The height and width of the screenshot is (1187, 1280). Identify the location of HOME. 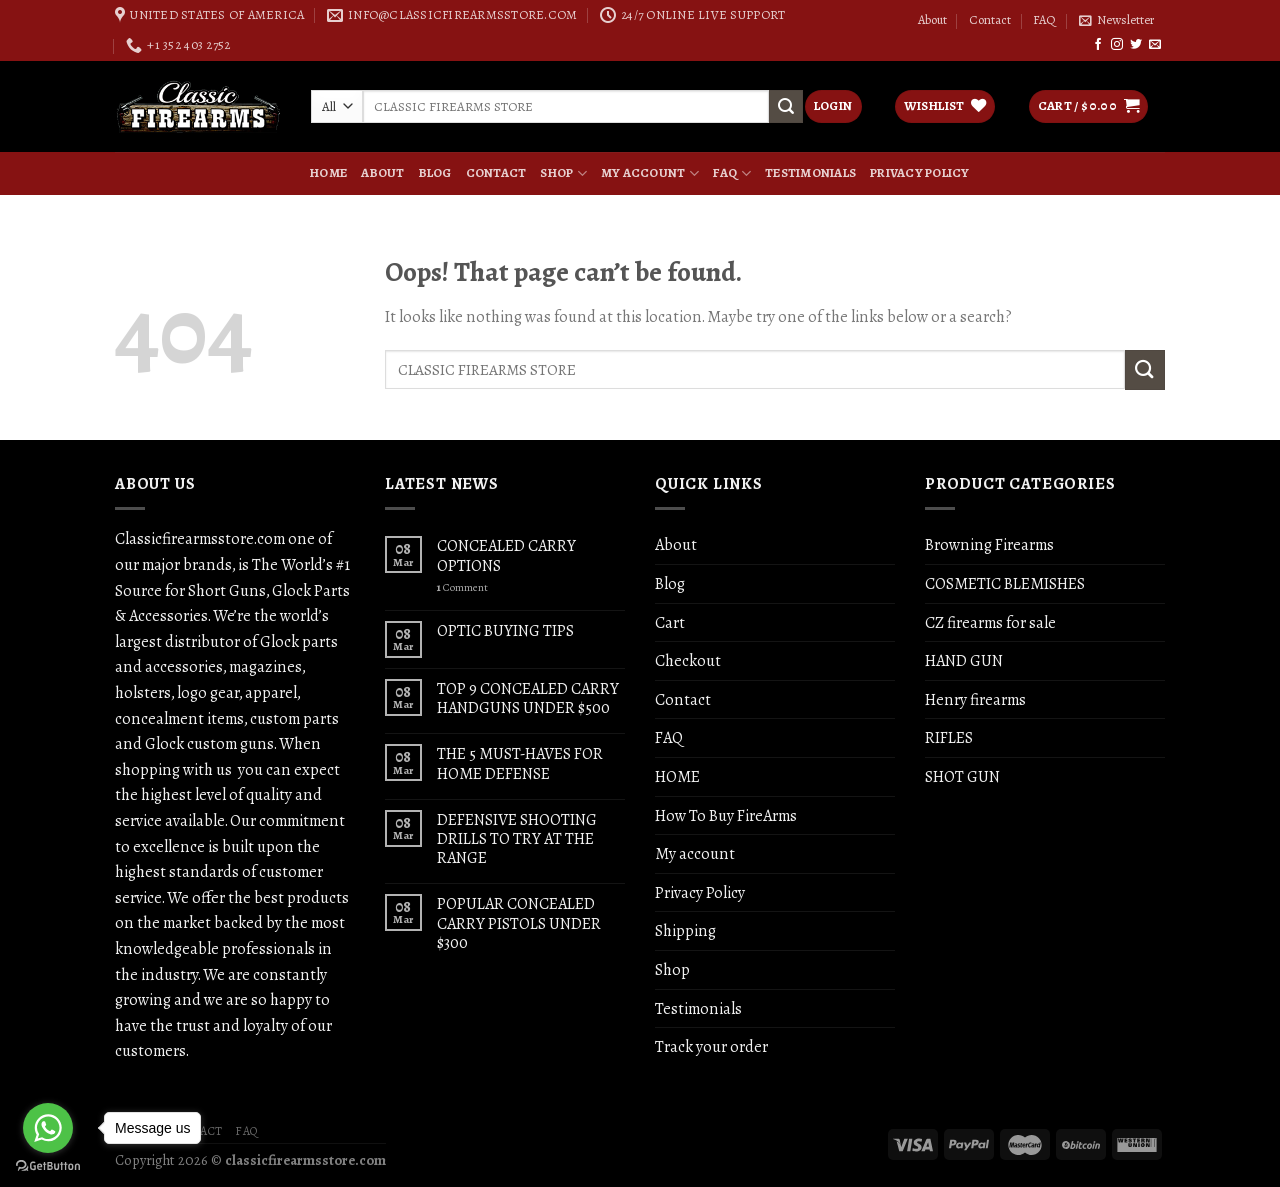
(328, 173).